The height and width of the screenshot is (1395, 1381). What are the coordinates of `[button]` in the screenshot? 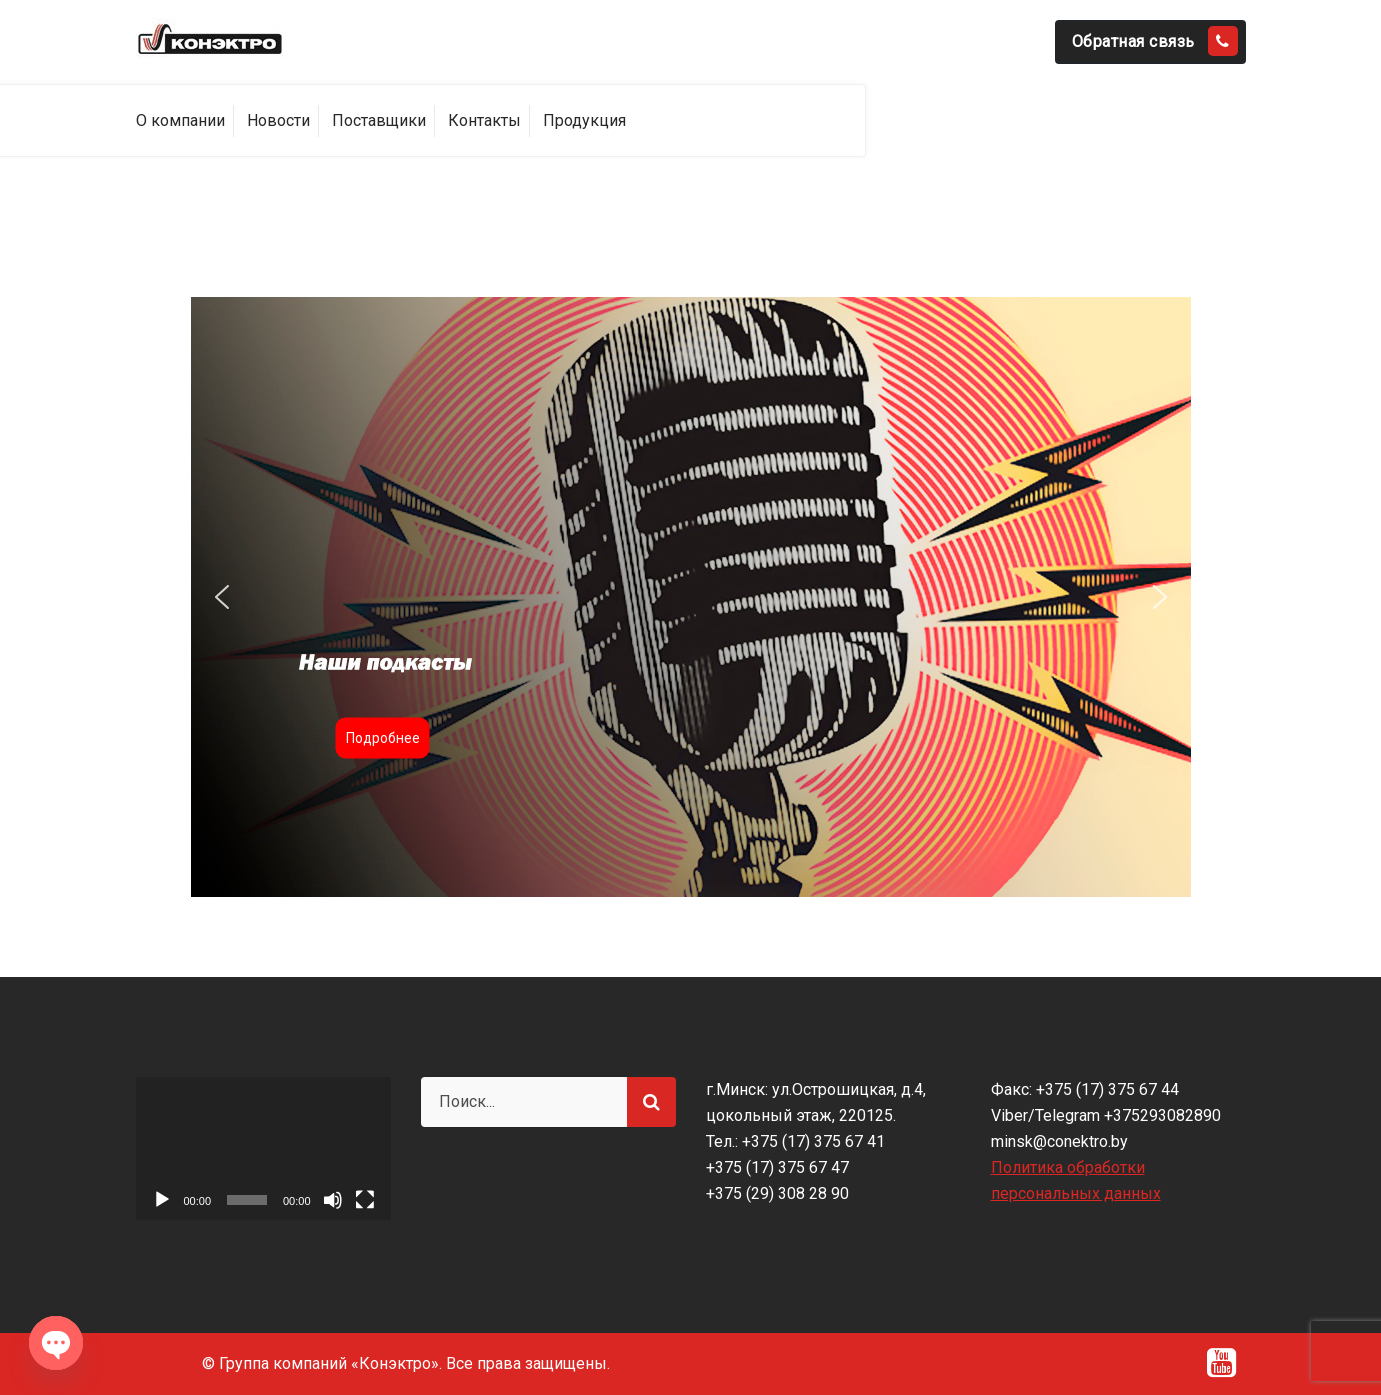 It's located at (691, 597).